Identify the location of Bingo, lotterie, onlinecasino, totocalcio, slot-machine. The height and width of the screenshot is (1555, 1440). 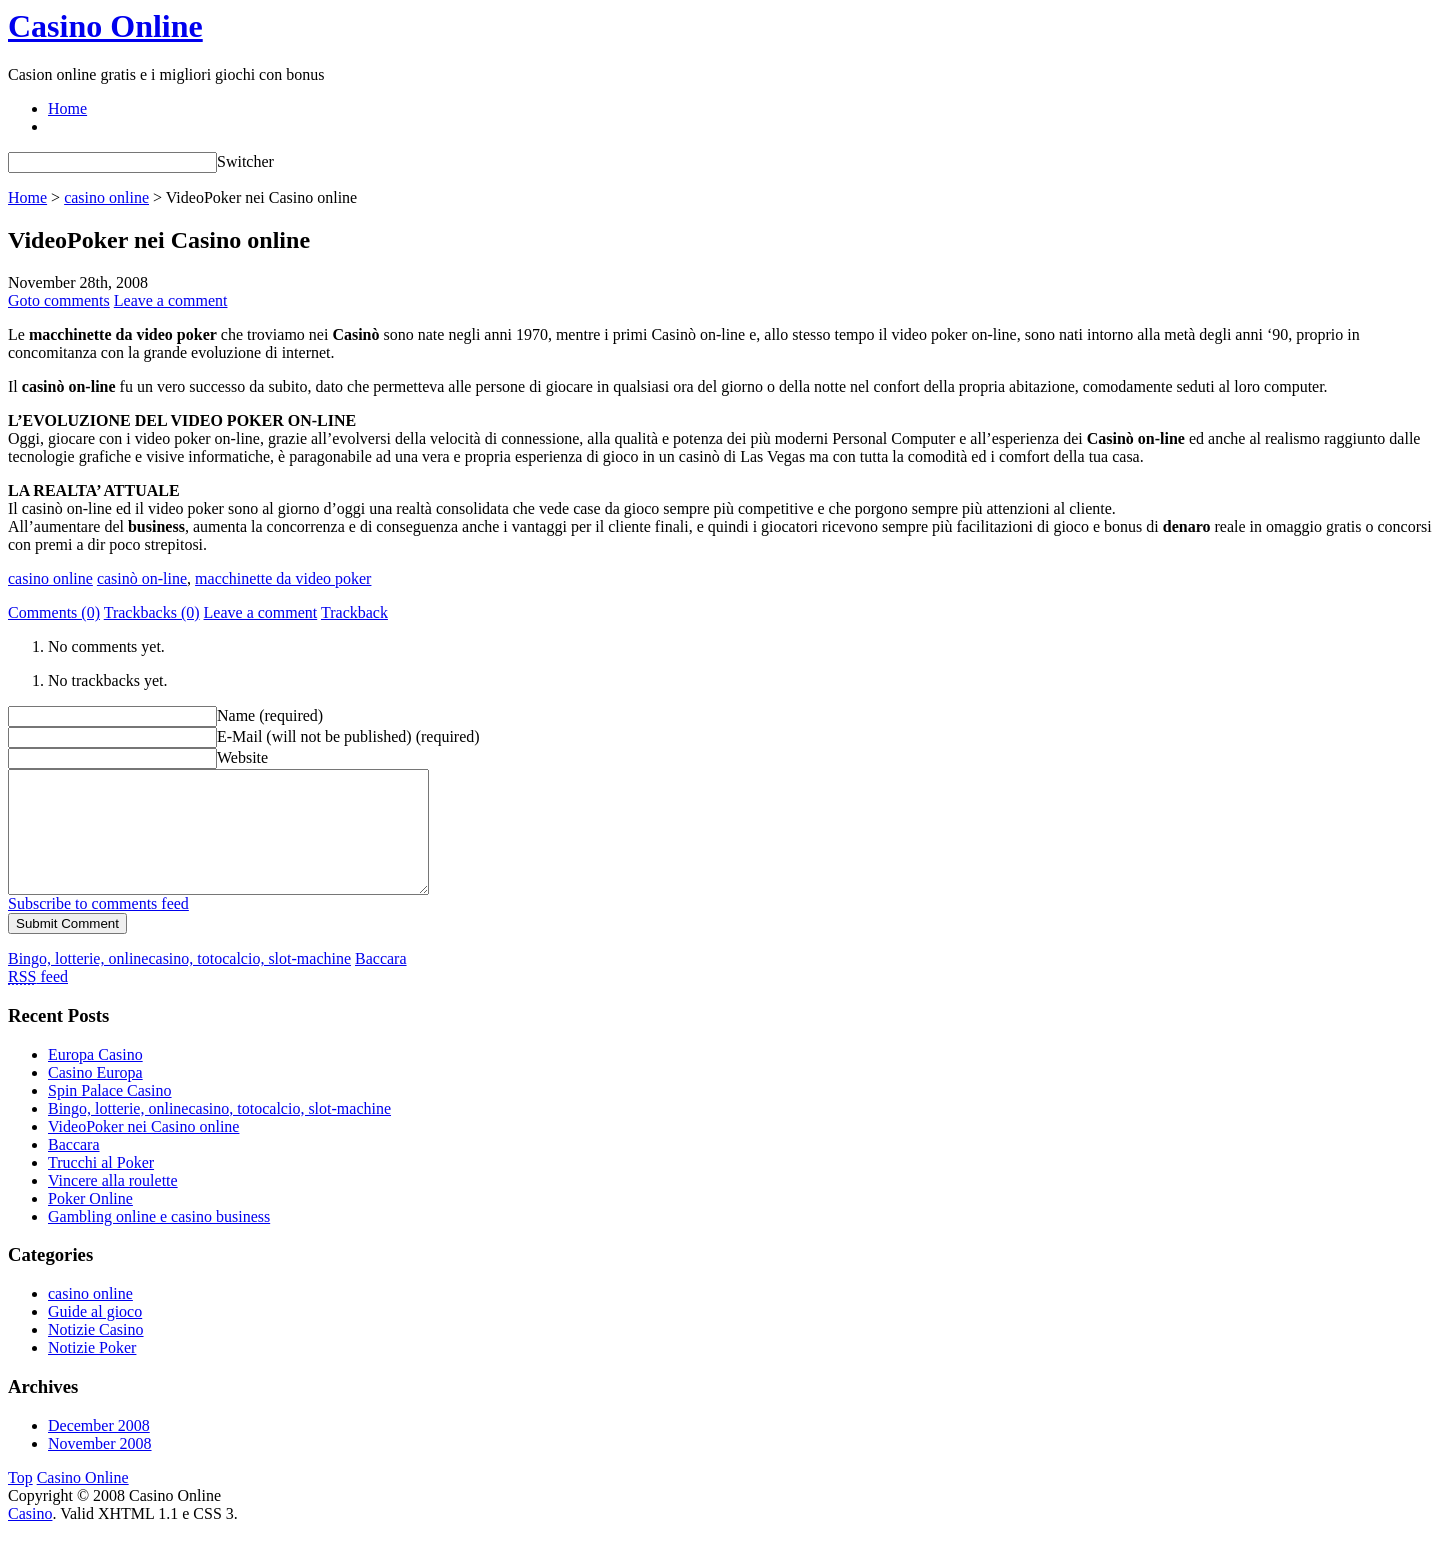
(179, 982).